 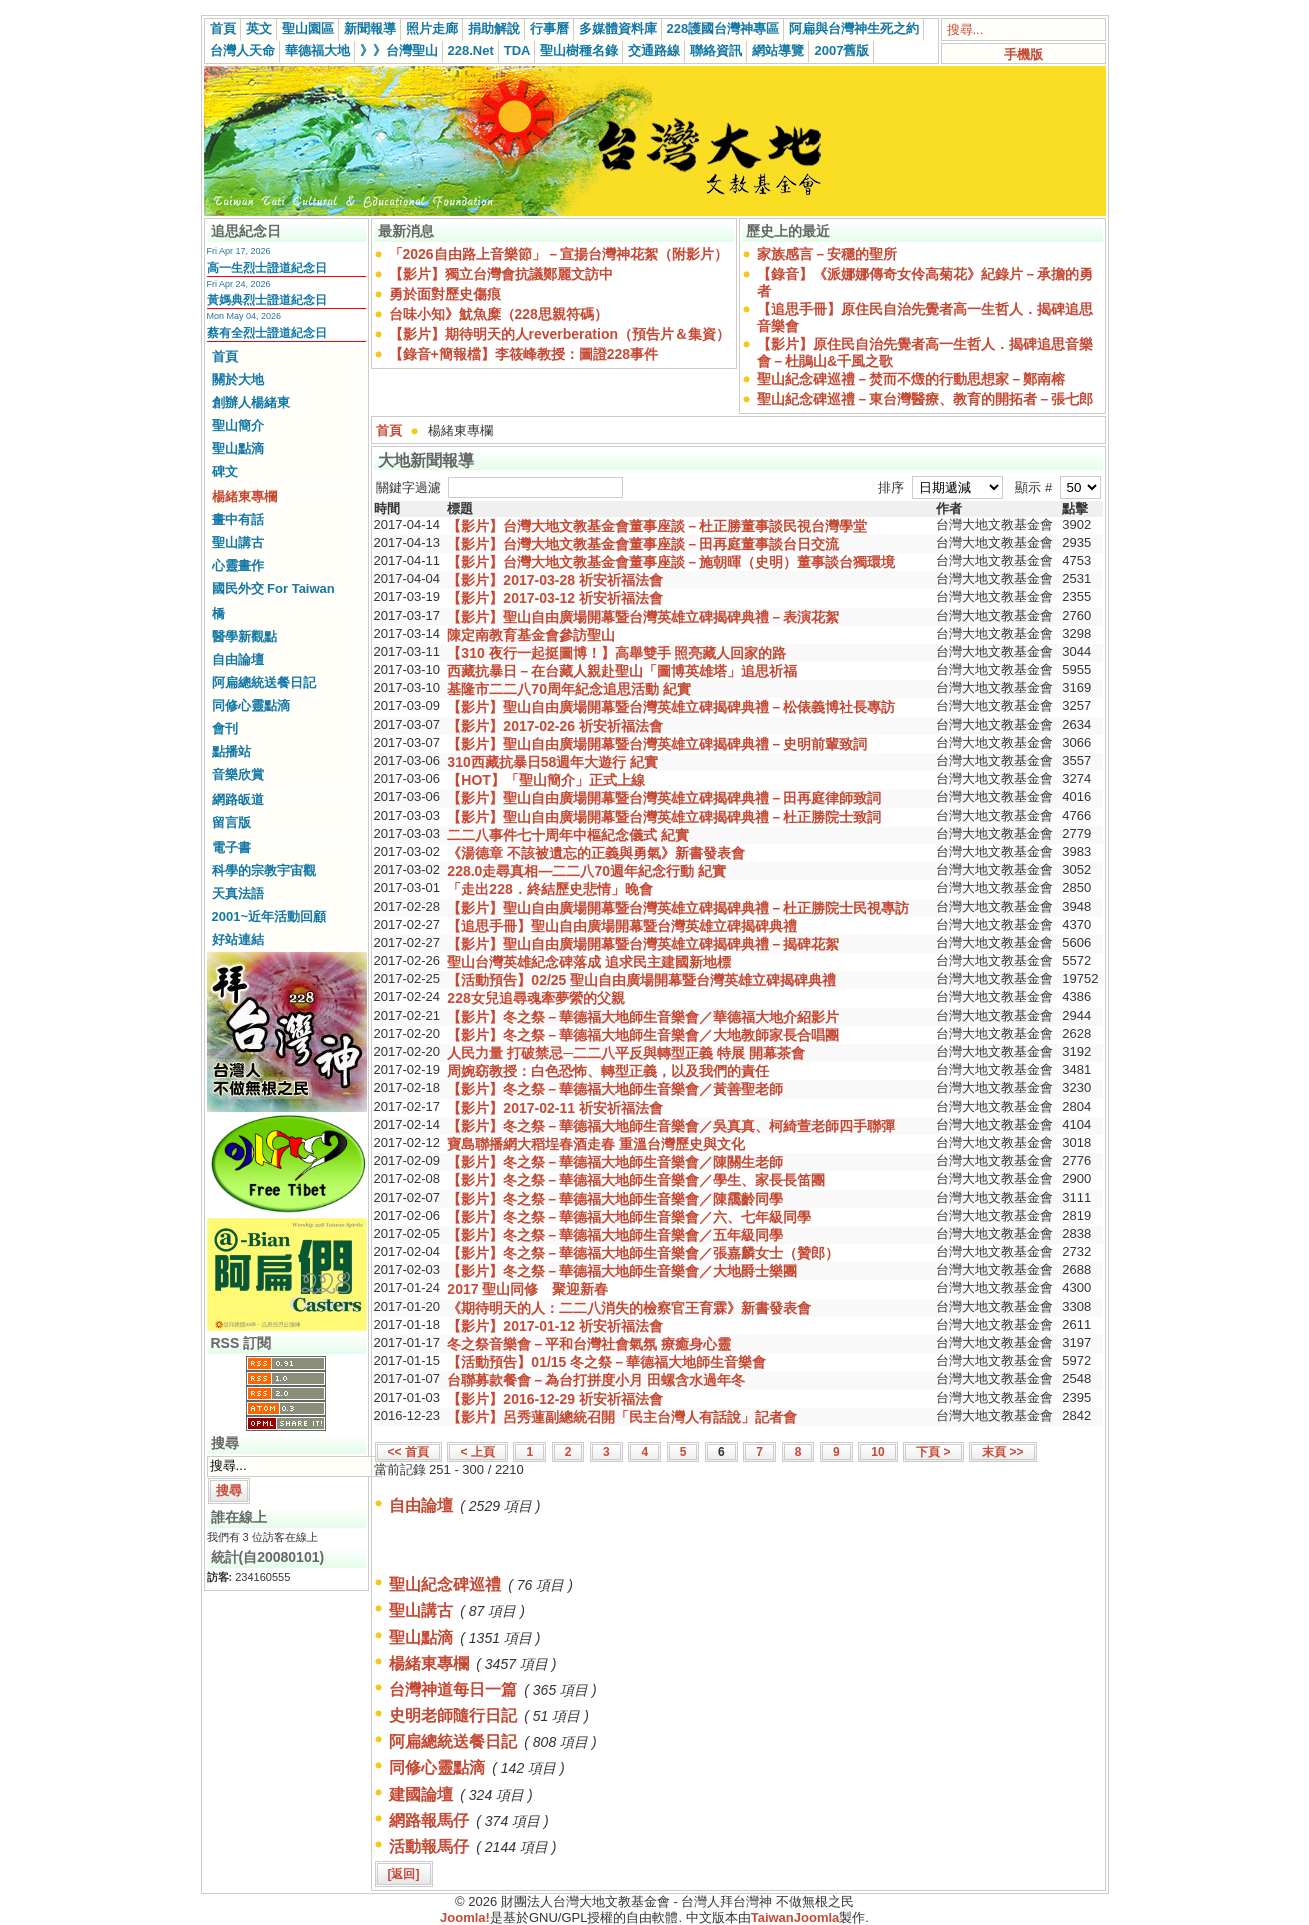 What do you see at coordinates (643, 617) in the screenshot?
I see `【影片】聖山自由廣場開幕暨台灣英雄立碑揭碑典禮－表演花絮` at bounding box center [643, 617].